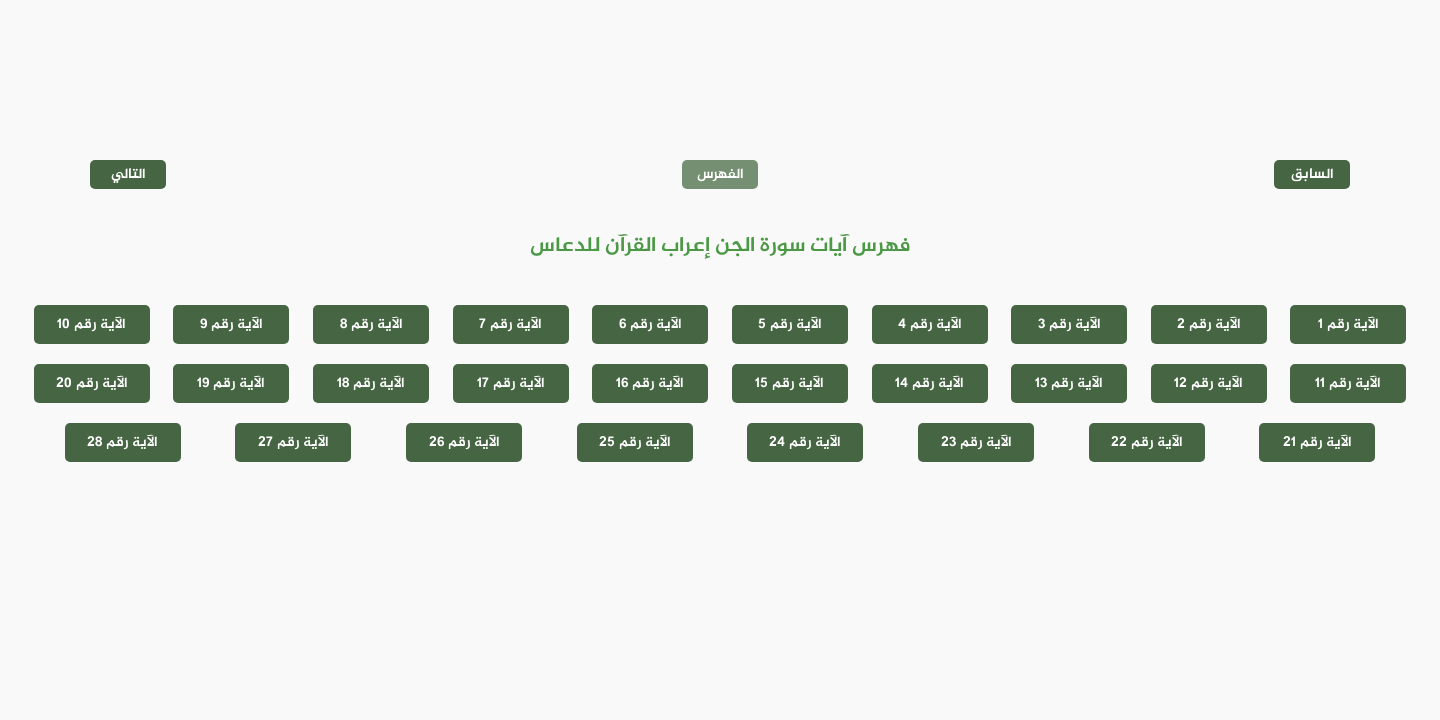 Image resolution: width=1440 pixels, height=720 pixels. What do you see at coordinates (1069, 383) in the screenshot?
I see `الآية رقم 13` at bounding box center [1069, 383].